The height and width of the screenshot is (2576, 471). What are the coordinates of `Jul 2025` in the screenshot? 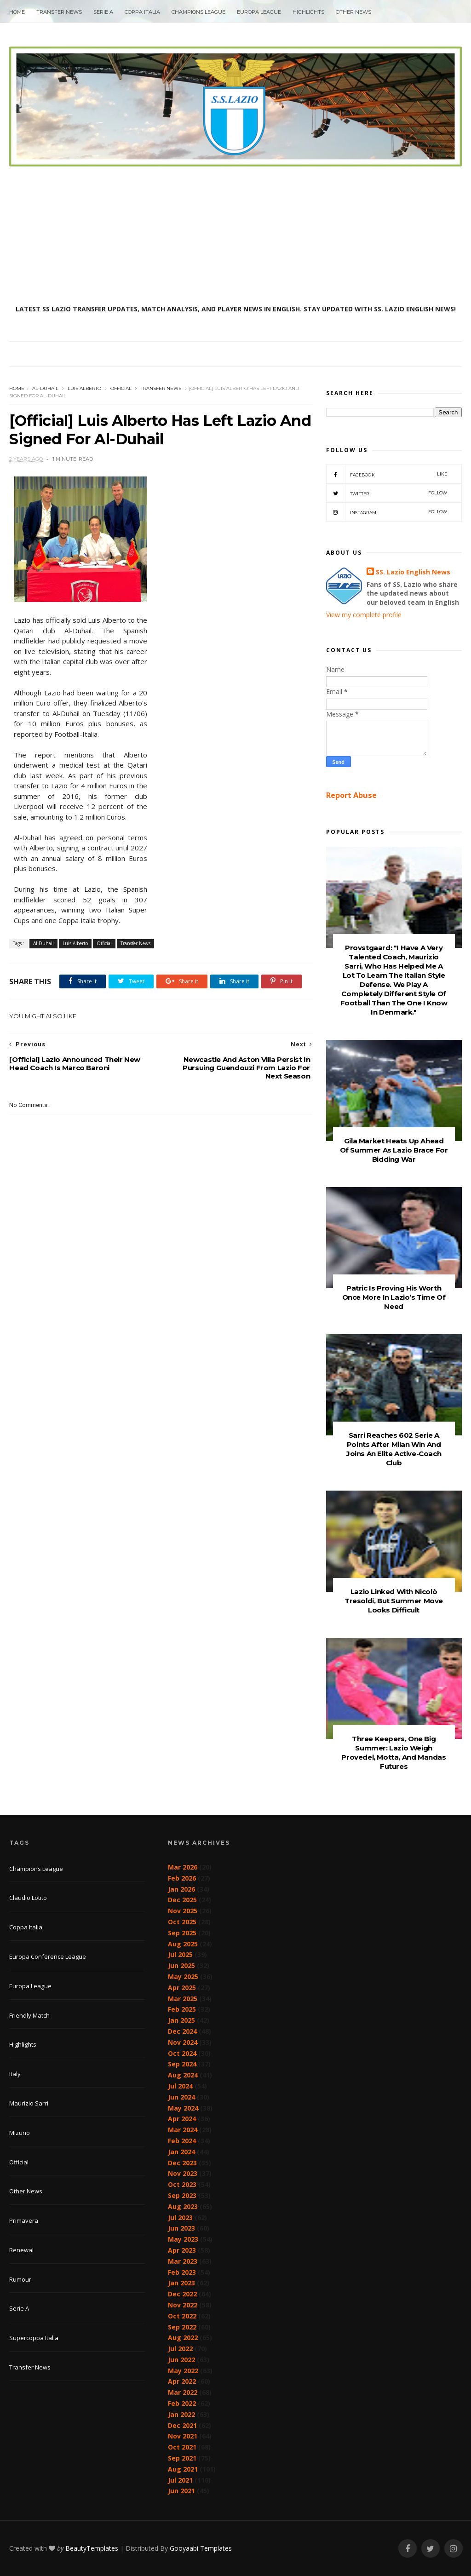 It's located at (180, 1954).